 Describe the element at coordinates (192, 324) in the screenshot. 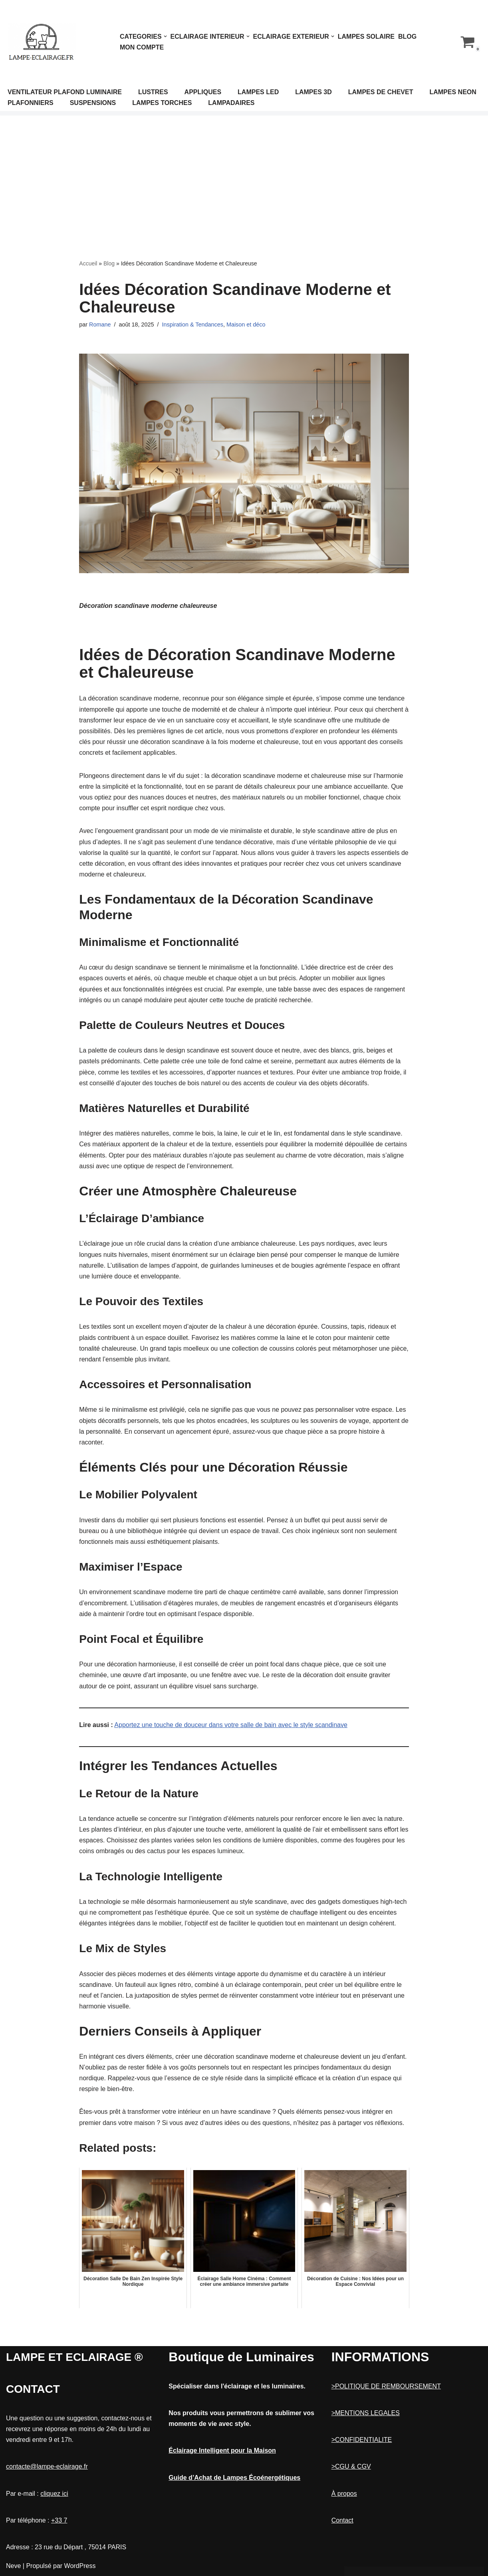

I see `Inspiration & Tendances` at that location.